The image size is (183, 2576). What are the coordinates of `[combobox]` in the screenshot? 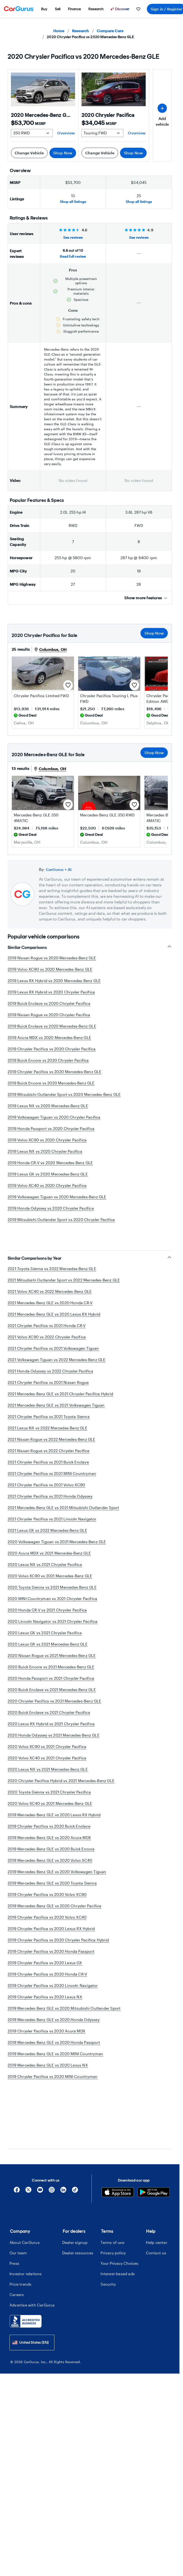 It's located at (32, 2270).